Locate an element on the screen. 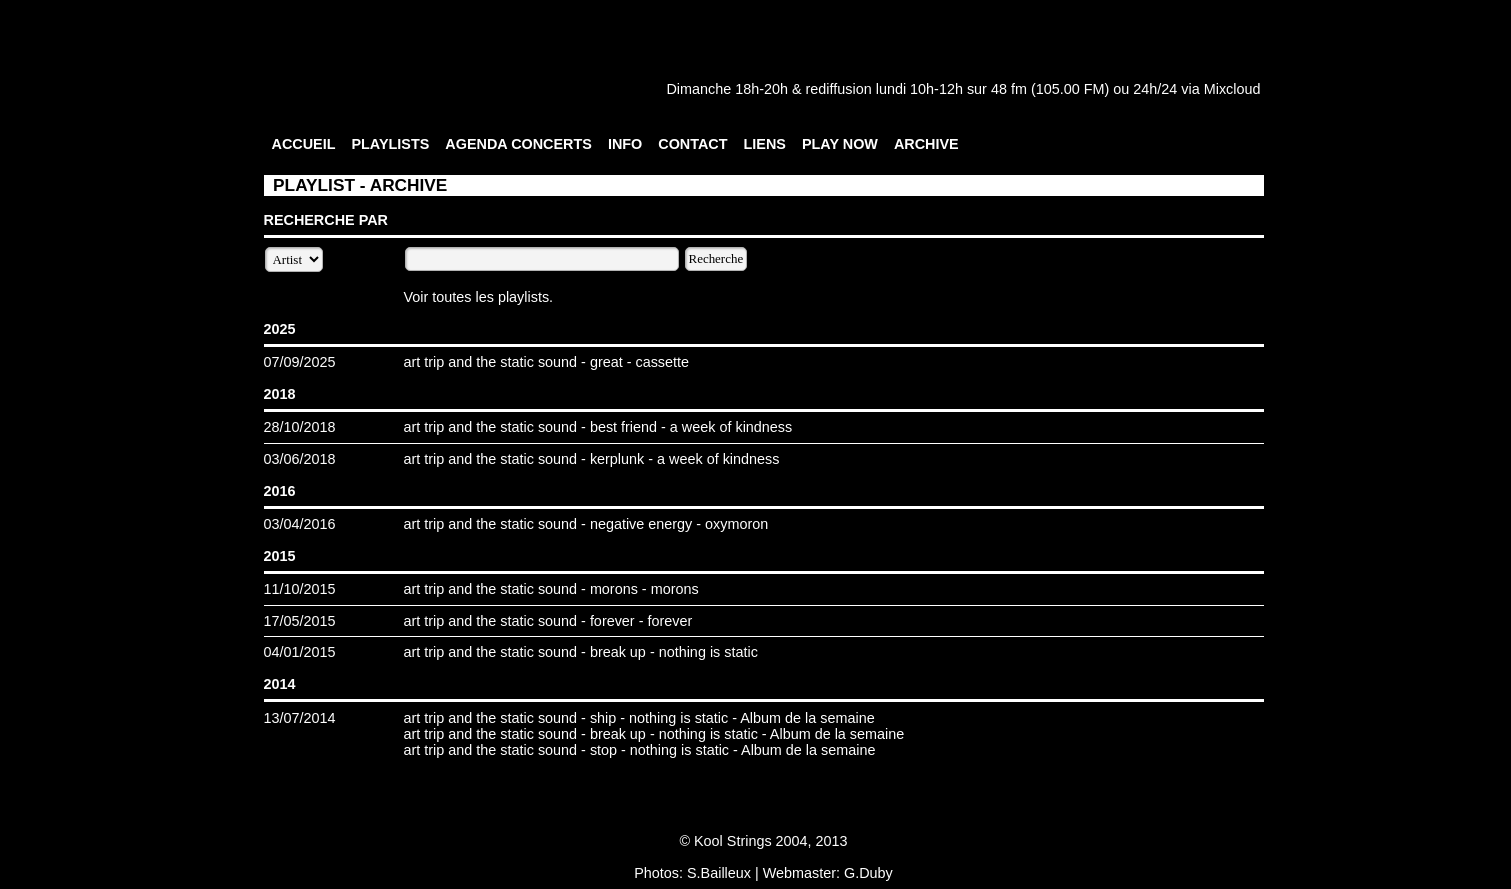 The image size is (1511, 889). Mixcloud is located at coordinates (1232, 89).